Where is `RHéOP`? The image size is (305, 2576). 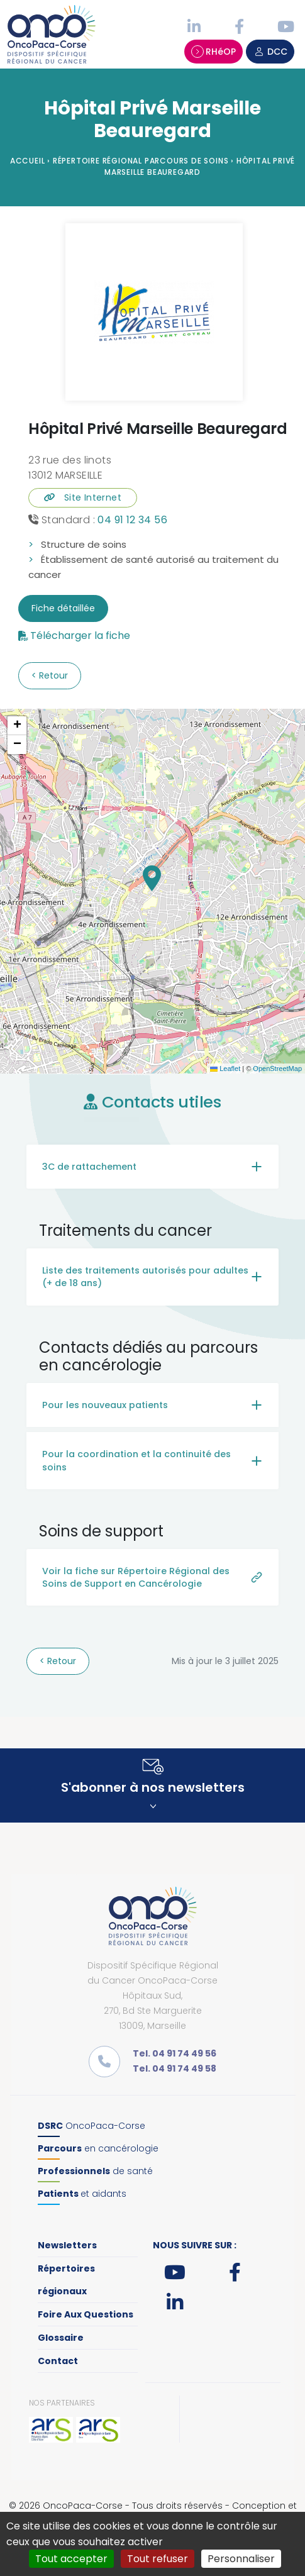 RHéOP is located at coordinates (213, 51).